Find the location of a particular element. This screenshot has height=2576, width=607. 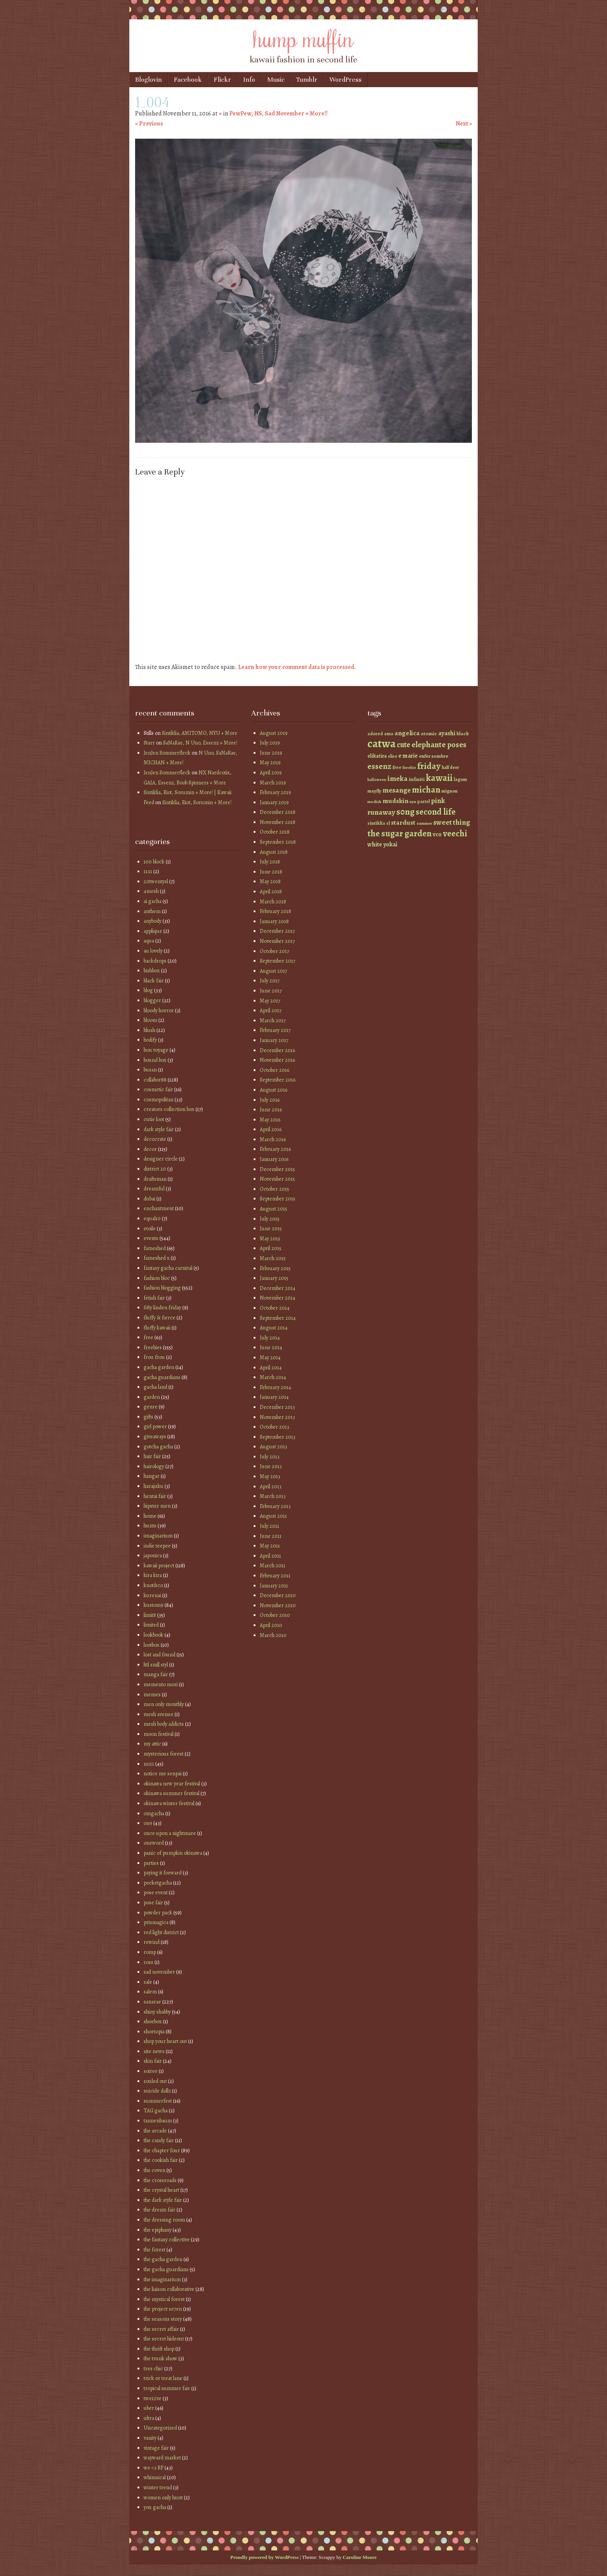

February 2018 is located at coordinates (275, 911).